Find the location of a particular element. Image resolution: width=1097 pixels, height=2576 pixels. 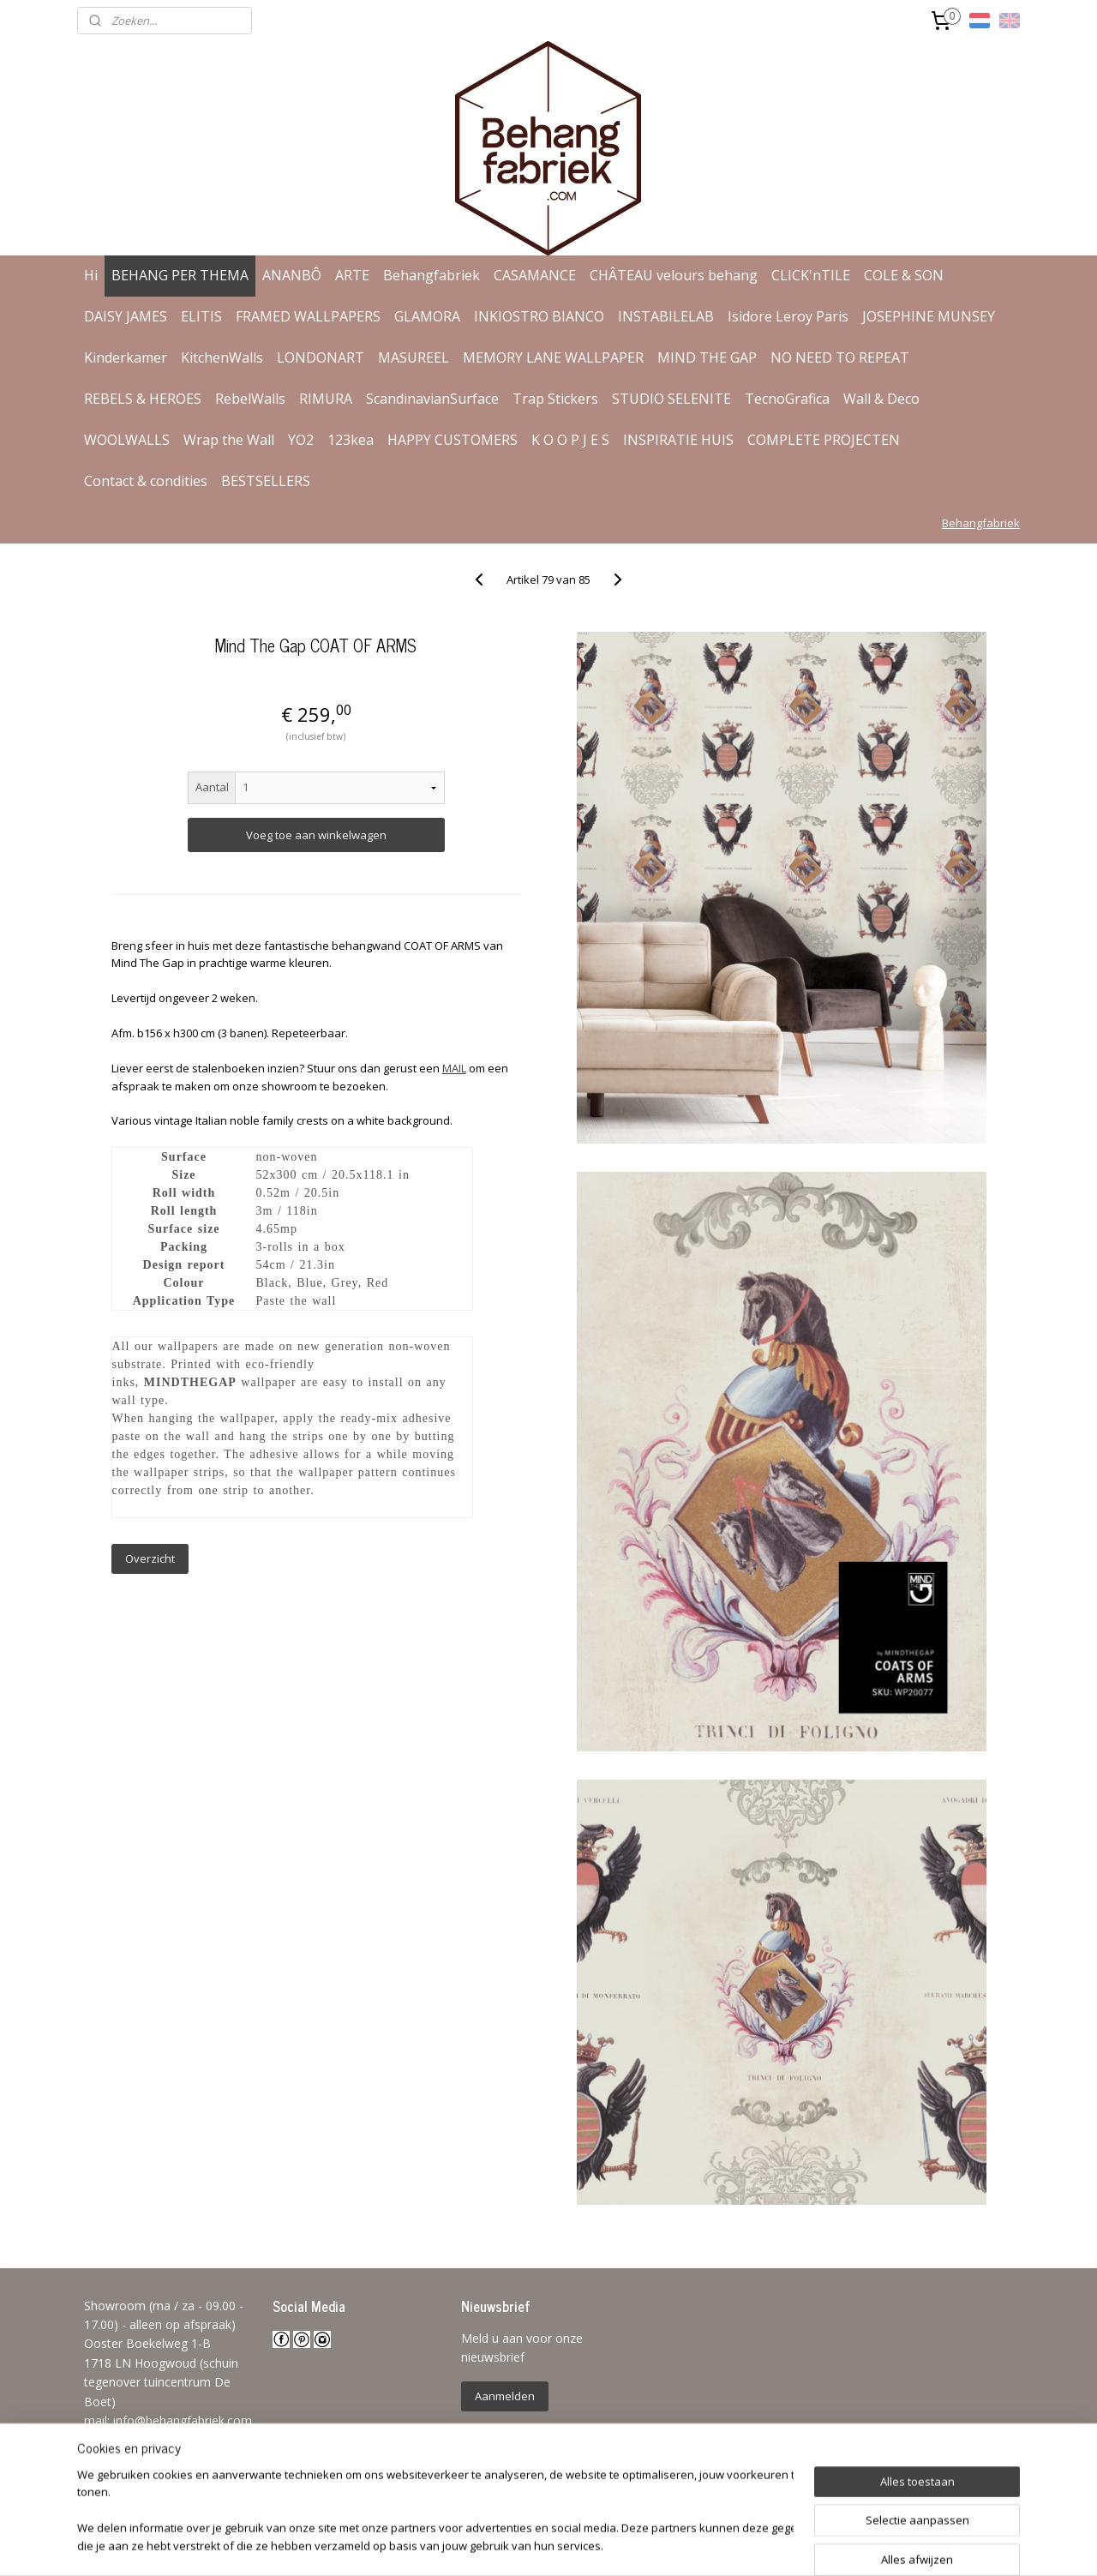

ScandinavianSurface is located at coordinates (432, 398).